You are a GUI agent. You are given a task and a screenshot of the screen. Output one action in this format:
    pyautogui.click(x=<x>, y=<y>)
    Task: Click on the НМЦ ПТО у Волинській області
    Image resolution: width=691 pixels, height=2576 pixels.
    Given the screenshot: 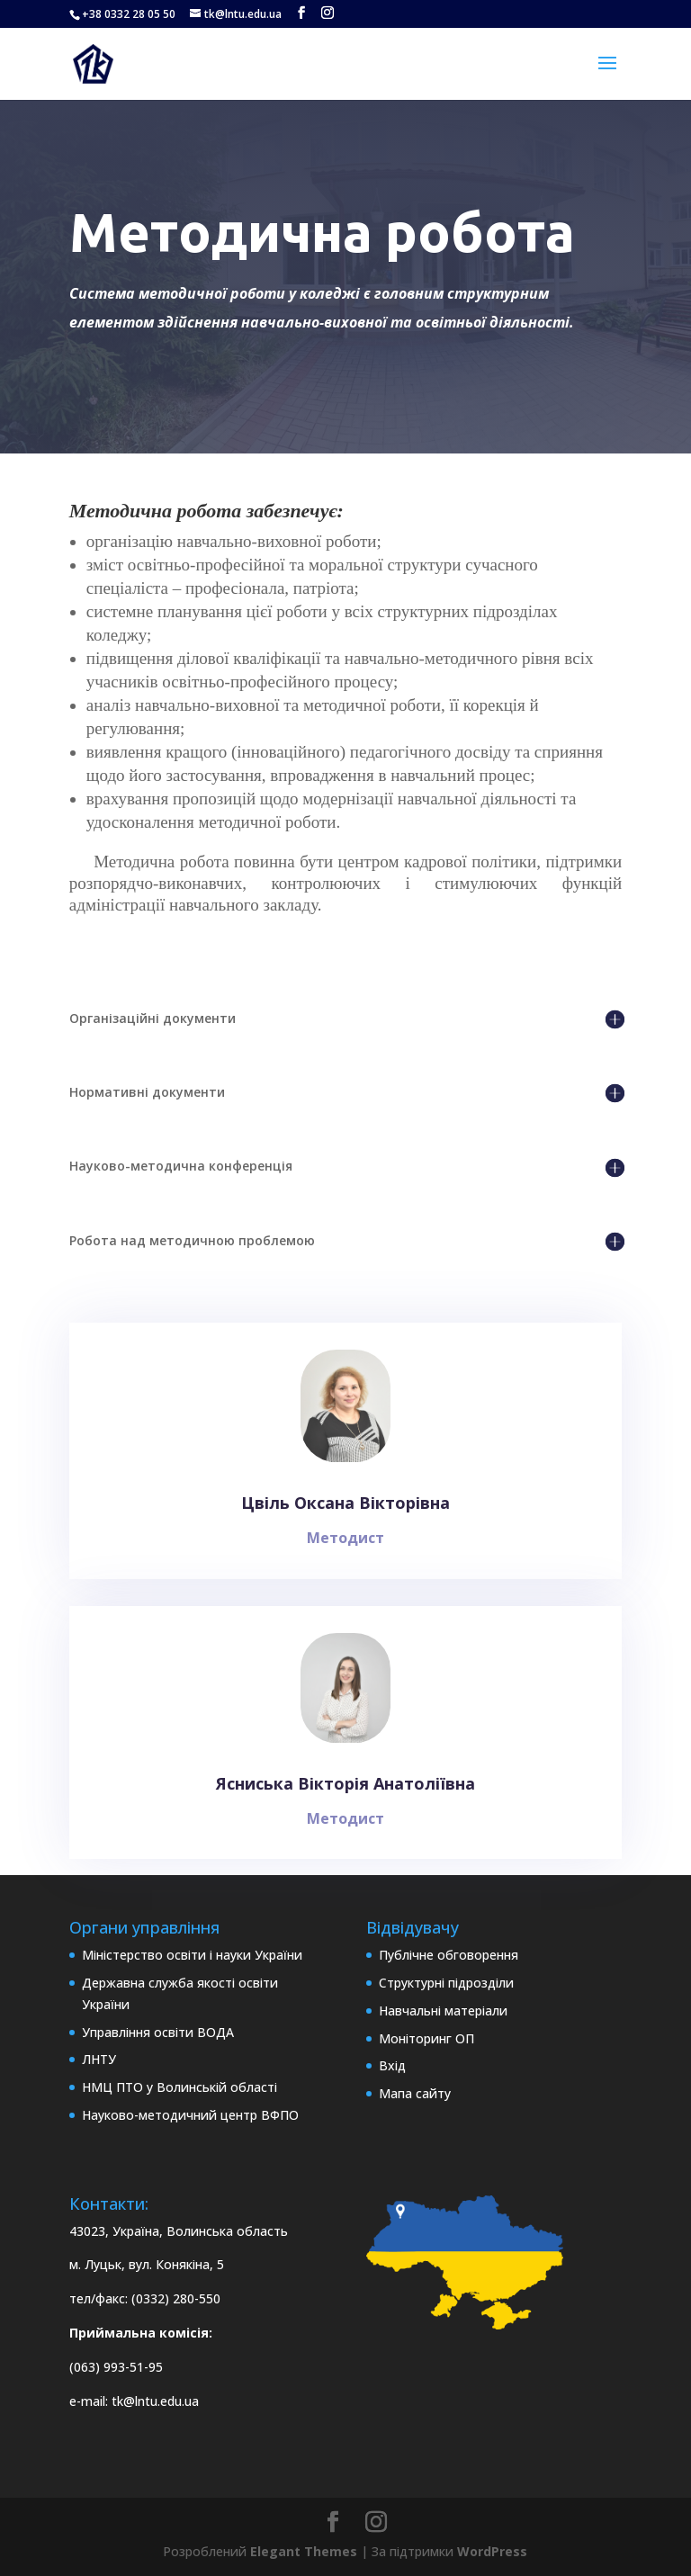 What is the action you would take?
    pyautogui.click(x=179, y=2087)
    